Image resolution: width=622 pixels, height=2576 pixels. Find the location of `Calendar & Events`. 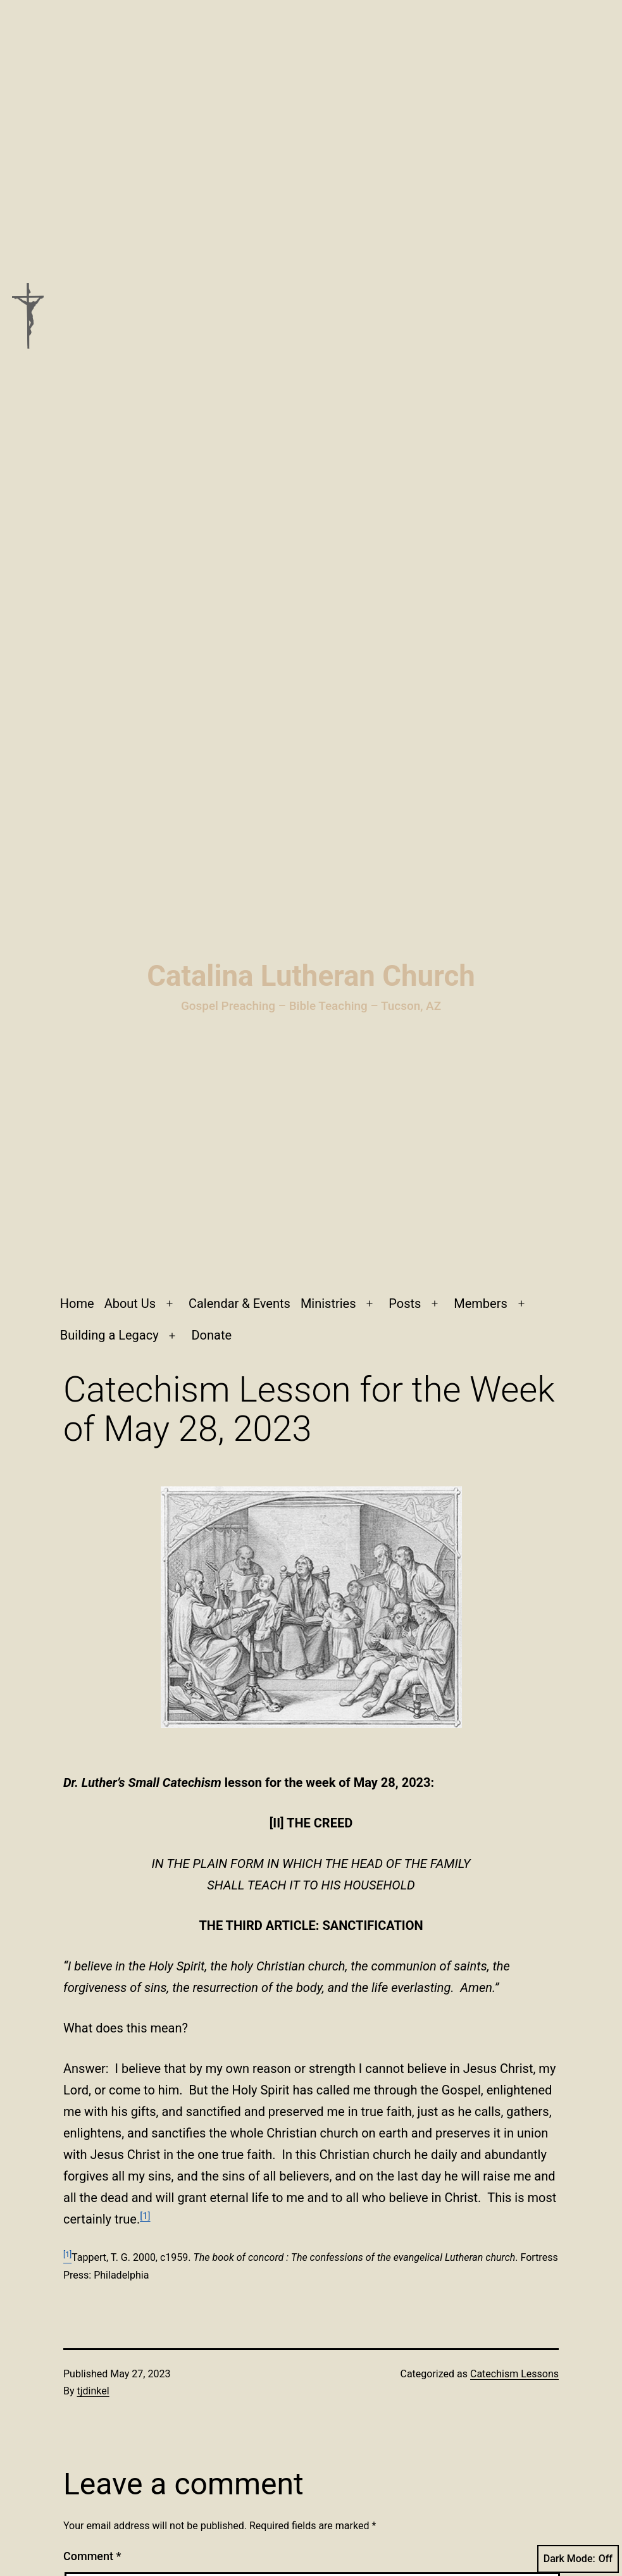

Calendar & Events is located at coordinates (239, 1303).